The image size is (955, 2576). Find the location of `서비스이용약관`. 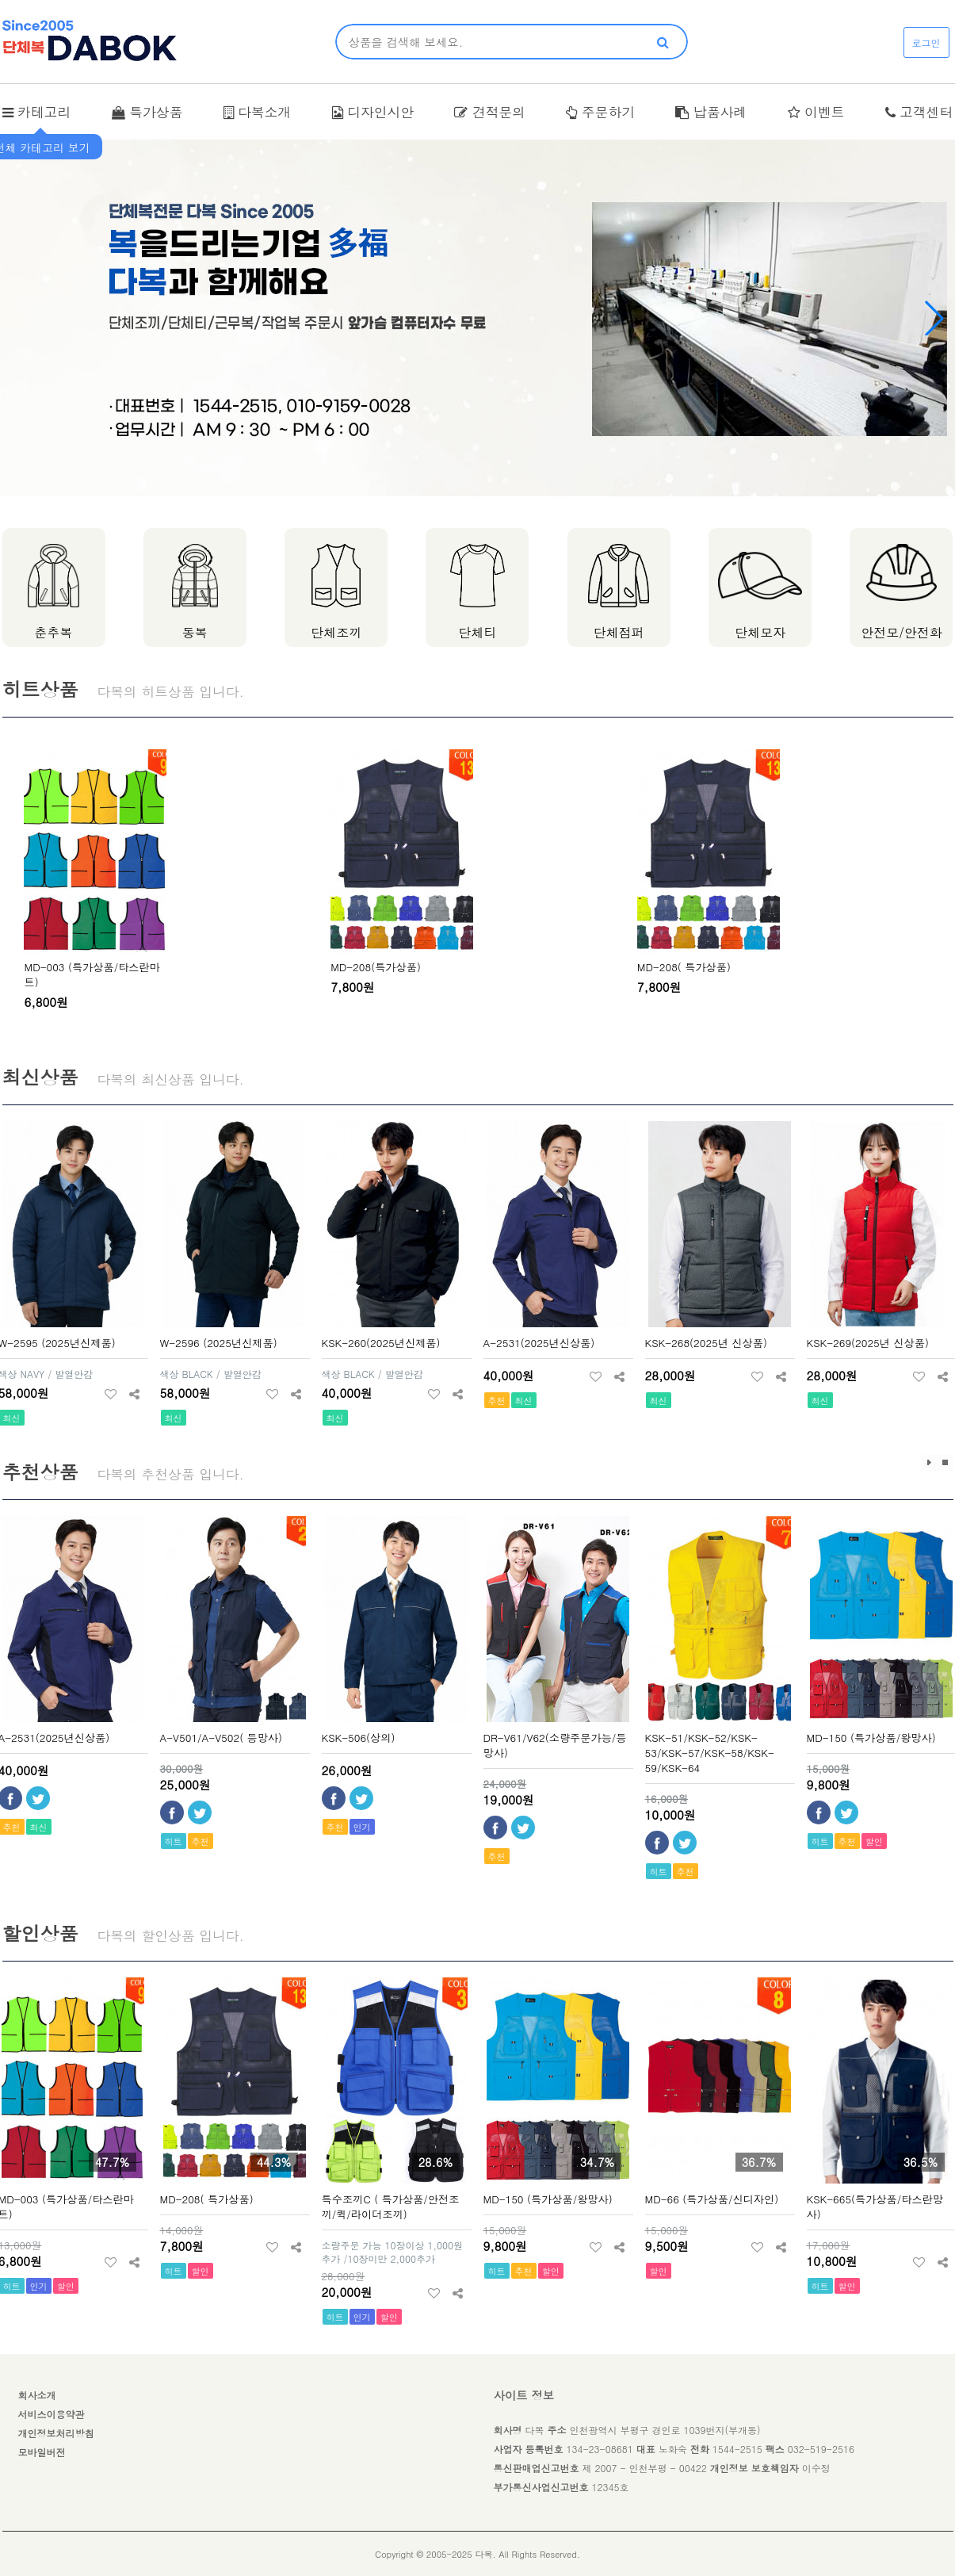

서비스이용약관 is located at coordinates (51, 2414).